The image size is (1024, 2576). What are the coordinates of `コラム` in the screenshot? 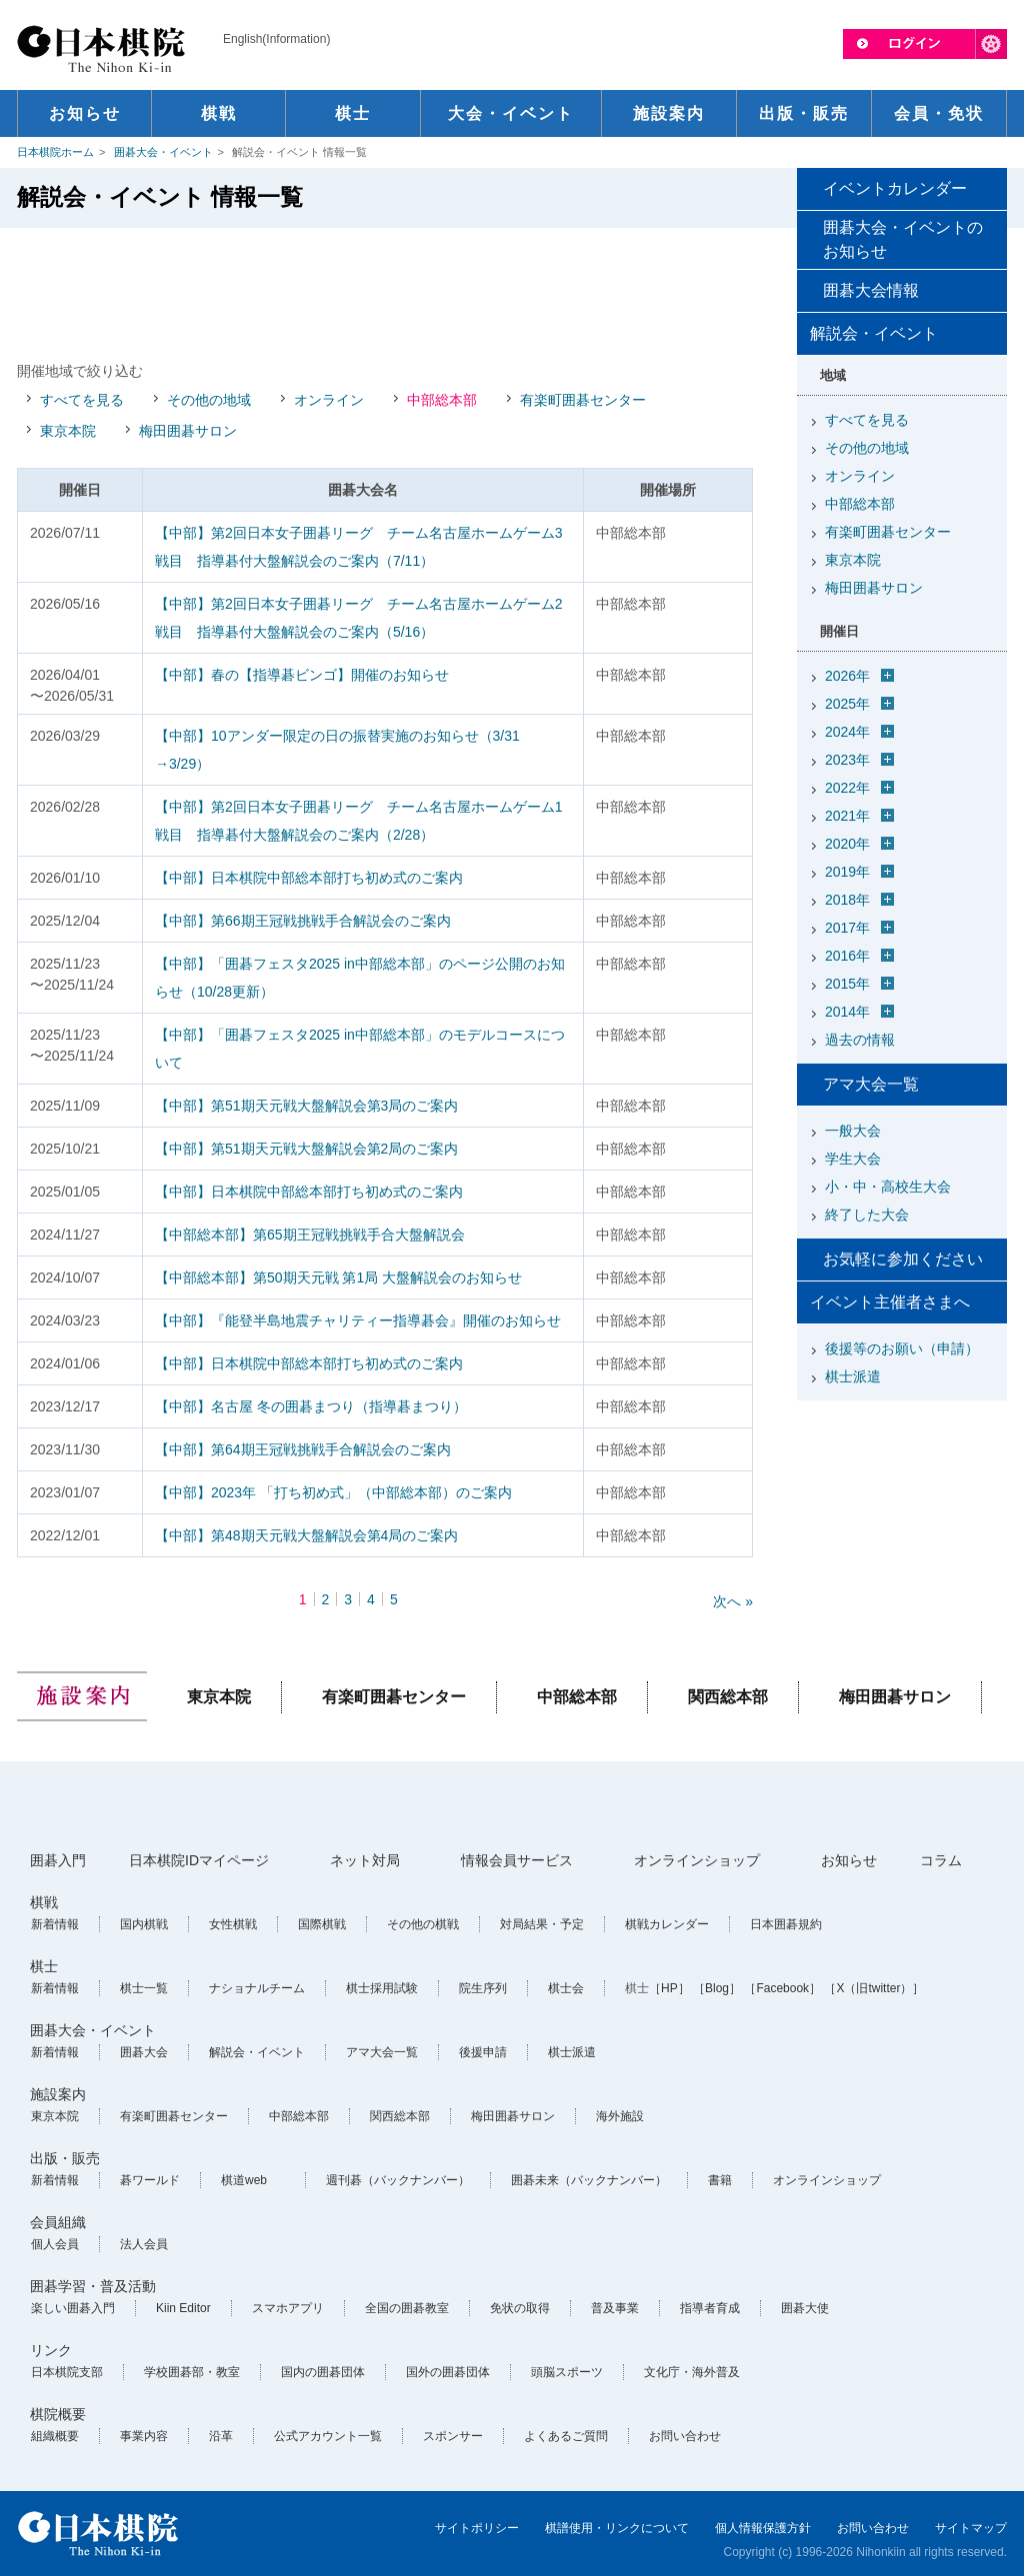 It's located at (941, 1860).